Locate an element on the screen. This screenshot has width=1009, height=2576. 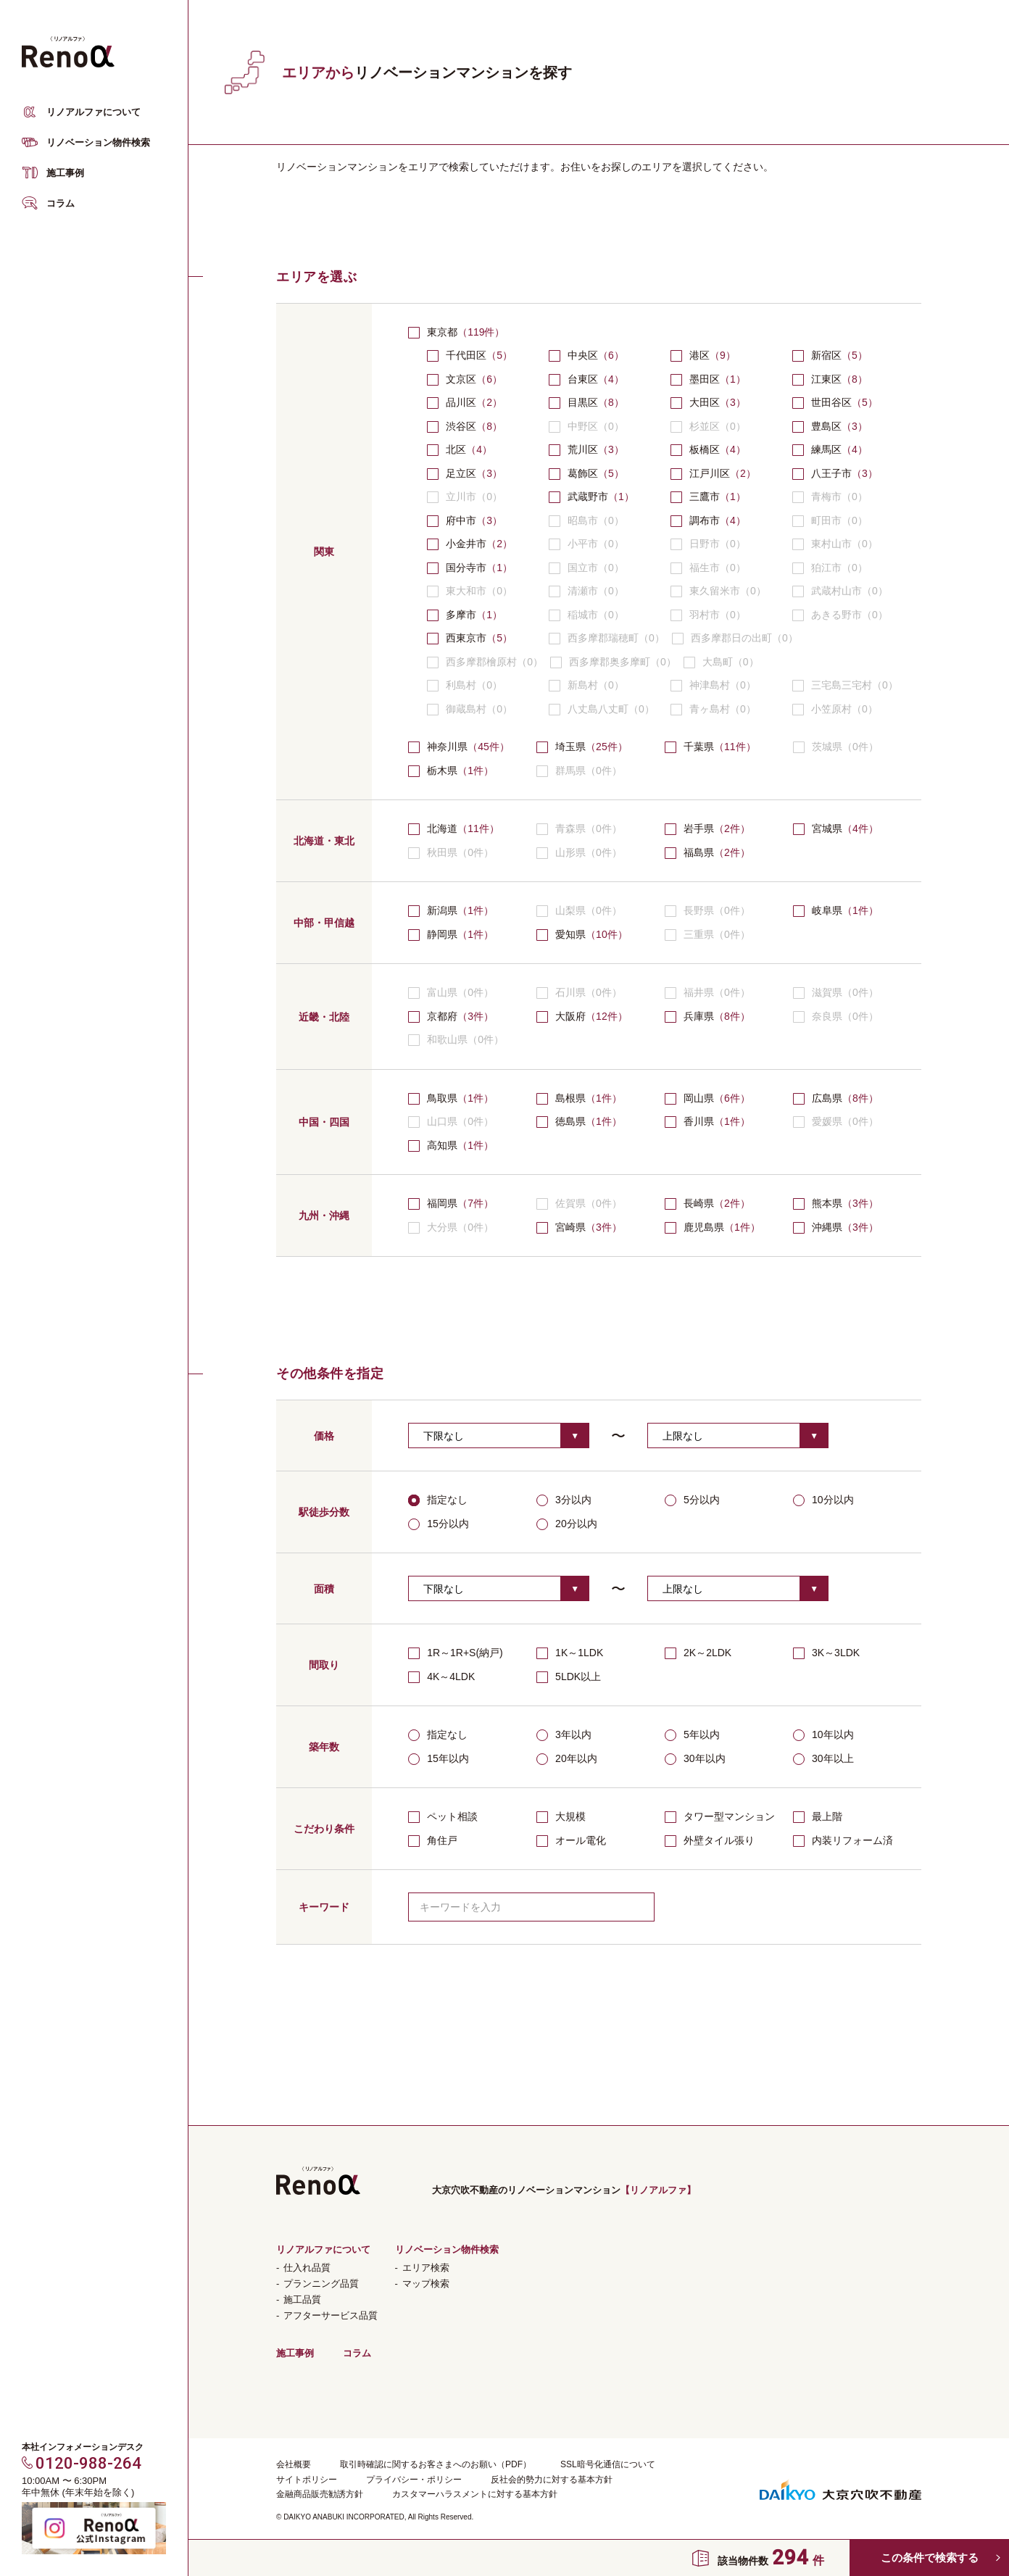
三宅島三宅村 is located at coordinates (845, 685).